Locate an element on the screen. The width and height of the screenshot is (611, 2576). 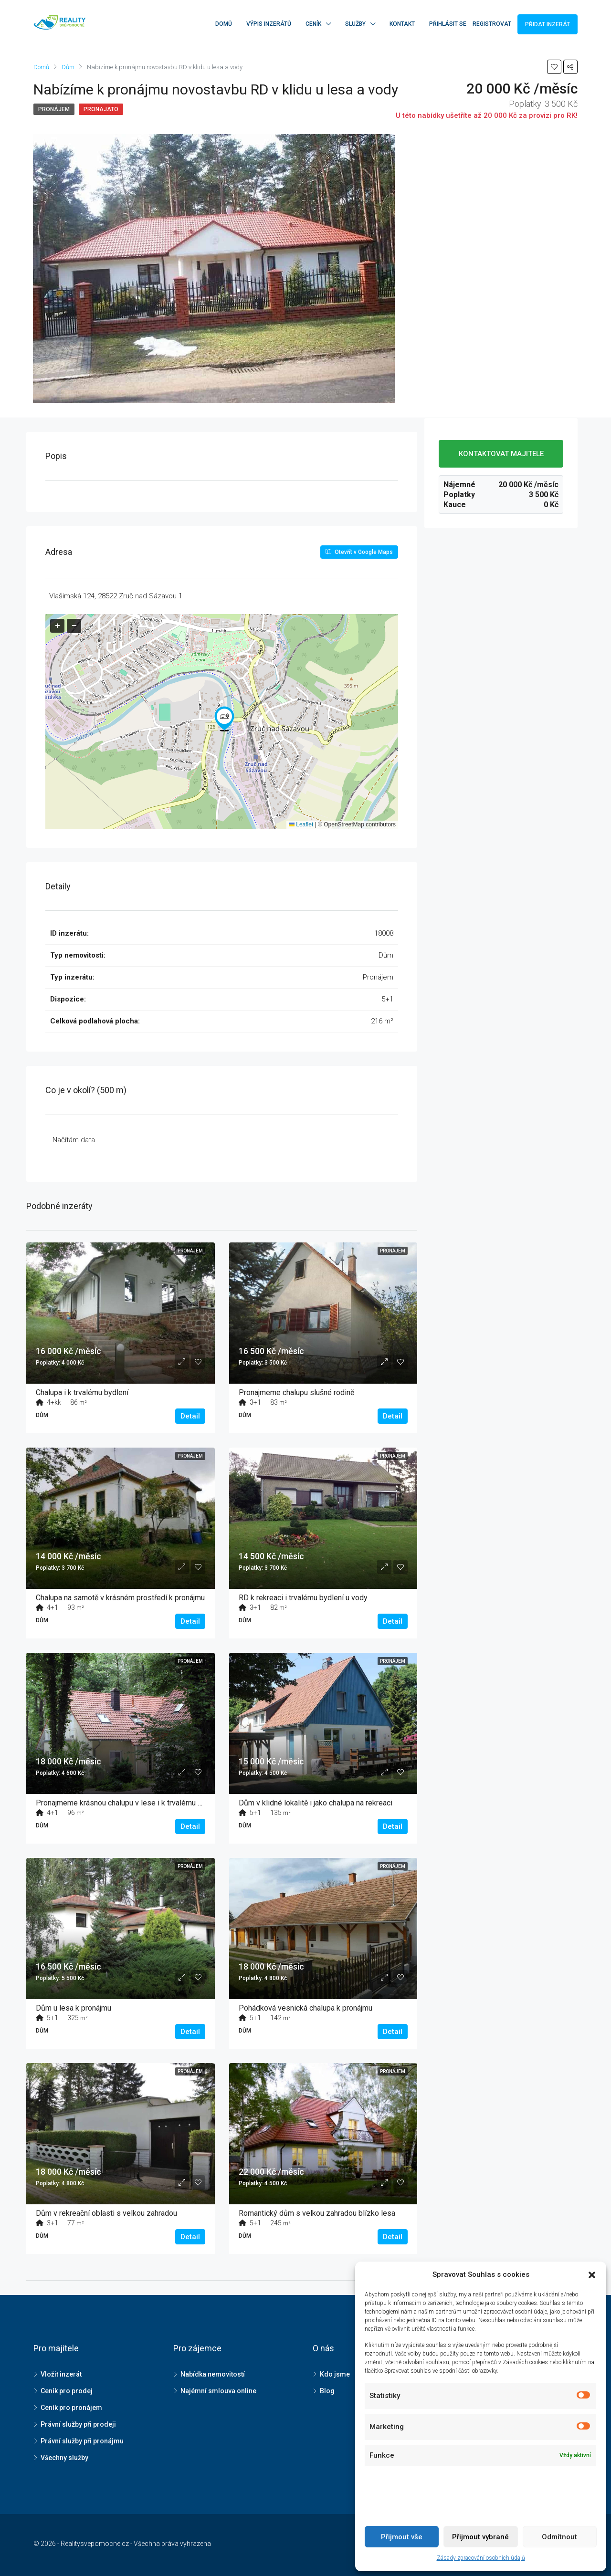
Otevřít v Google Maps is located at coordinates (359, 552).